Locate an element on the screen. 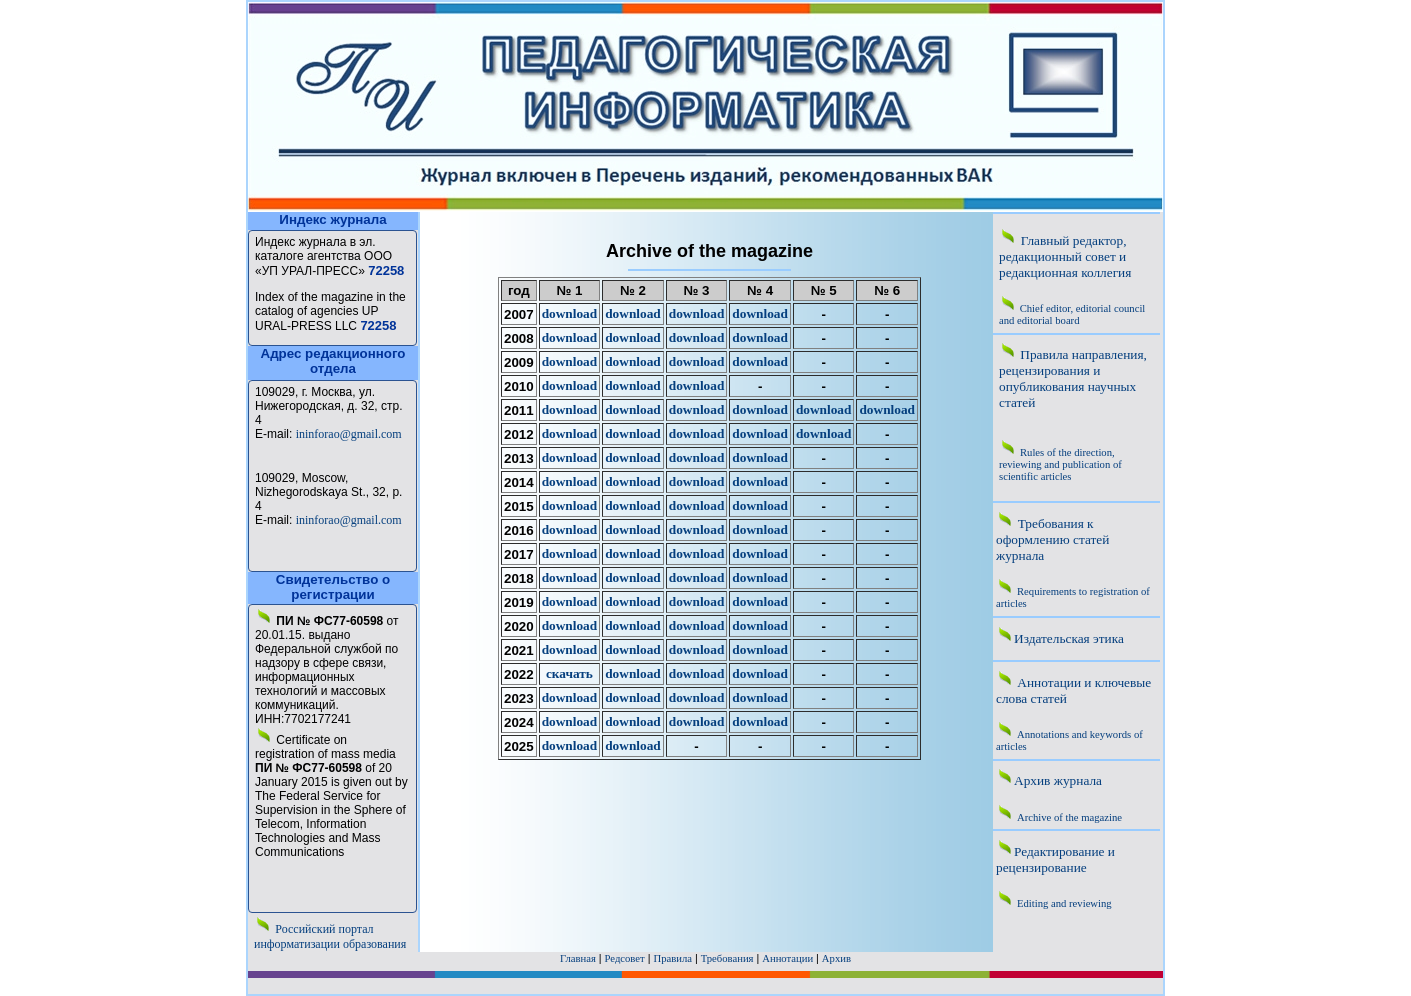 This screenshot has height=996, width=1411. Редсовет is located at coordinates (625, 958).